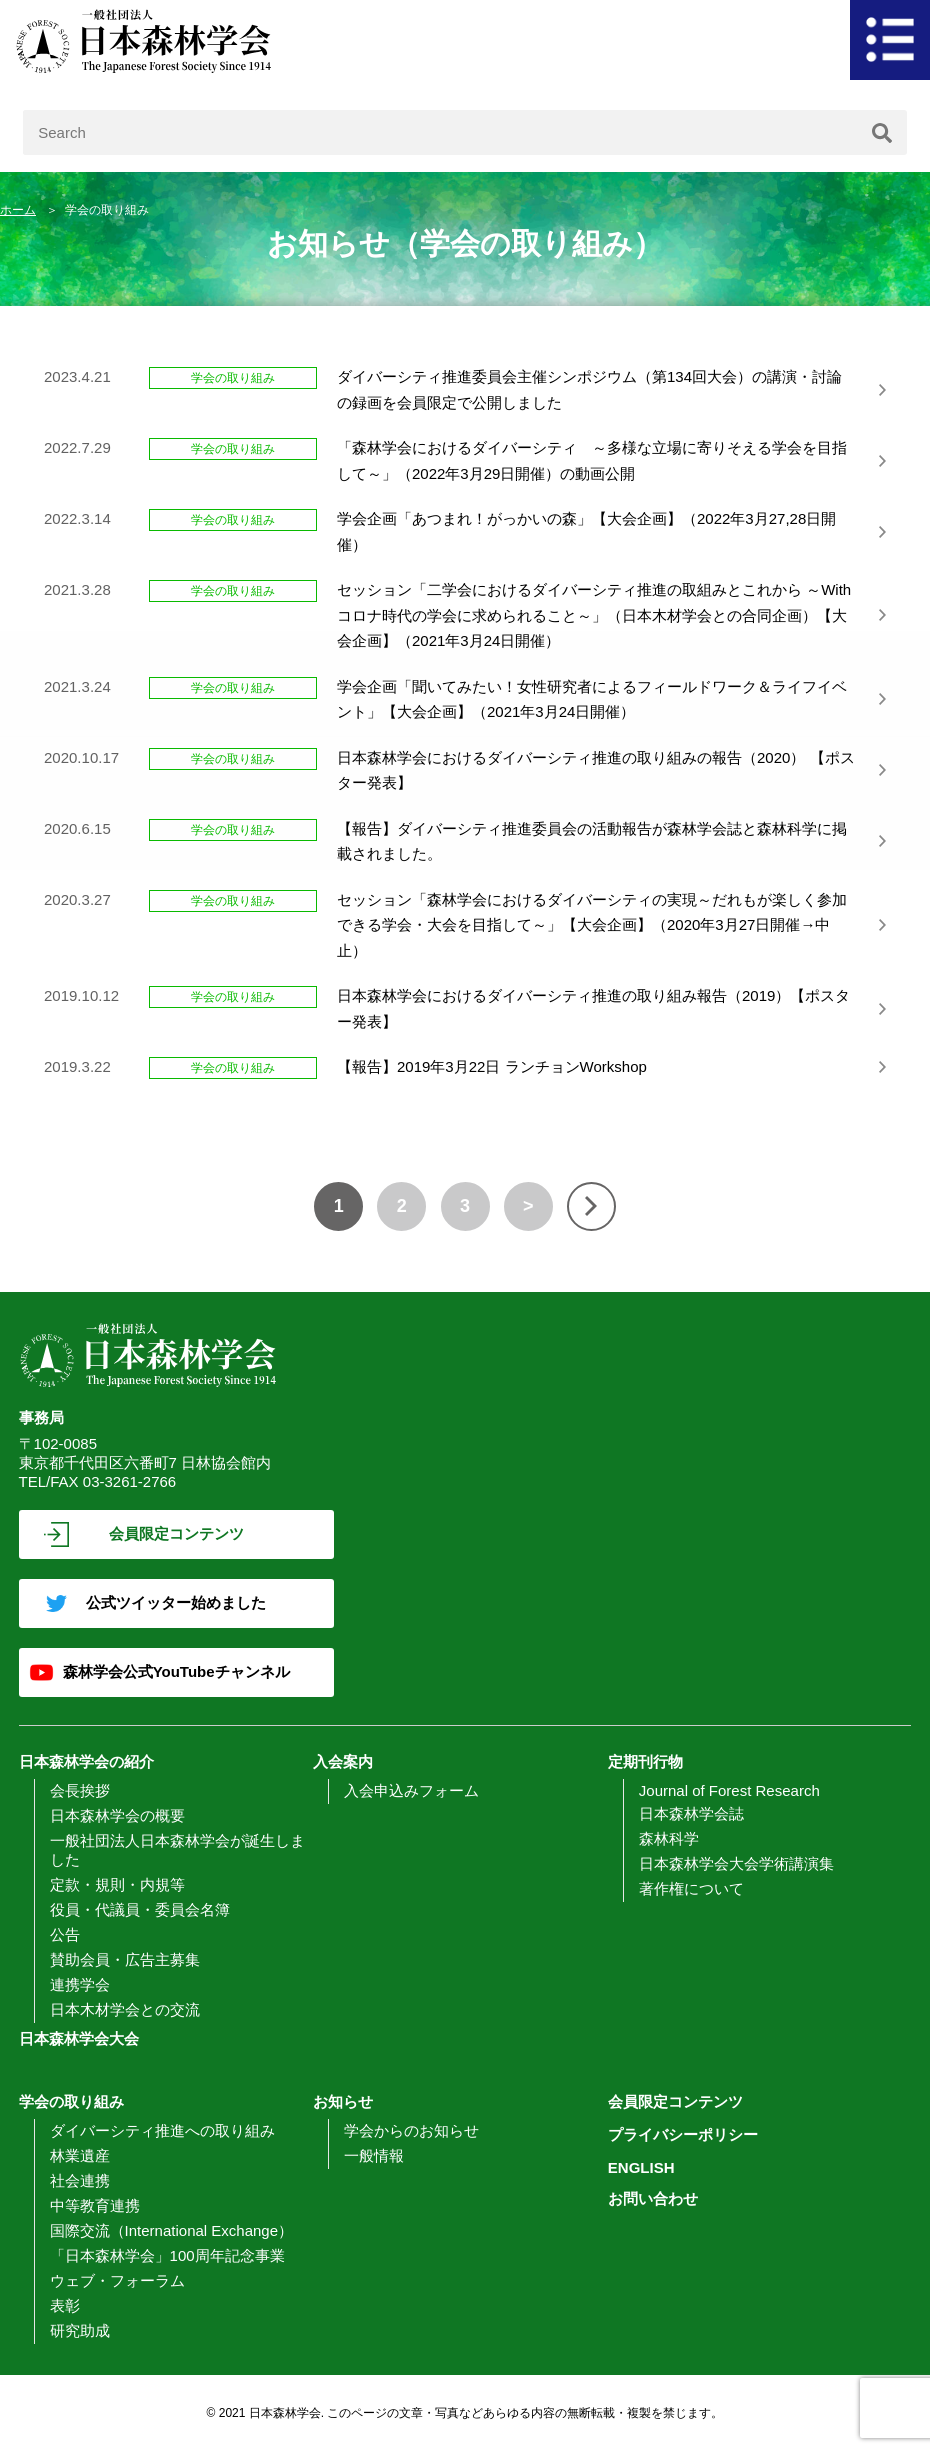 The height and width of the screenshot is (2452, 930). I want to click on 社会連携, so click(80, 2180).